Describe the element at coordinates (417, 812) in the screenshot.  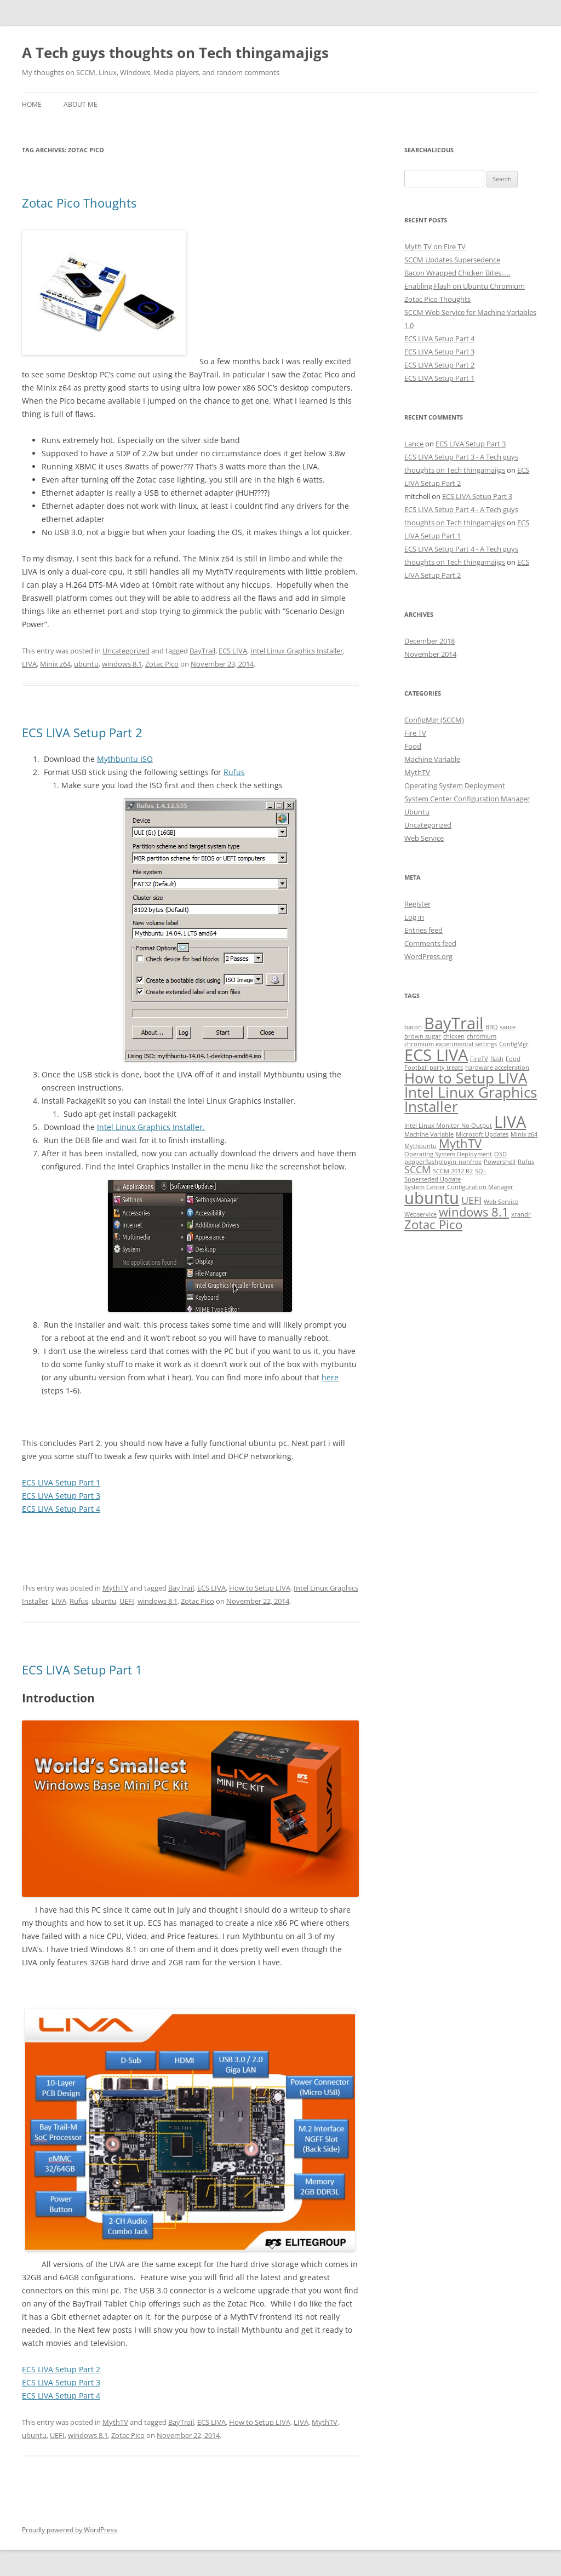
I see `Ubuntu` at that location.